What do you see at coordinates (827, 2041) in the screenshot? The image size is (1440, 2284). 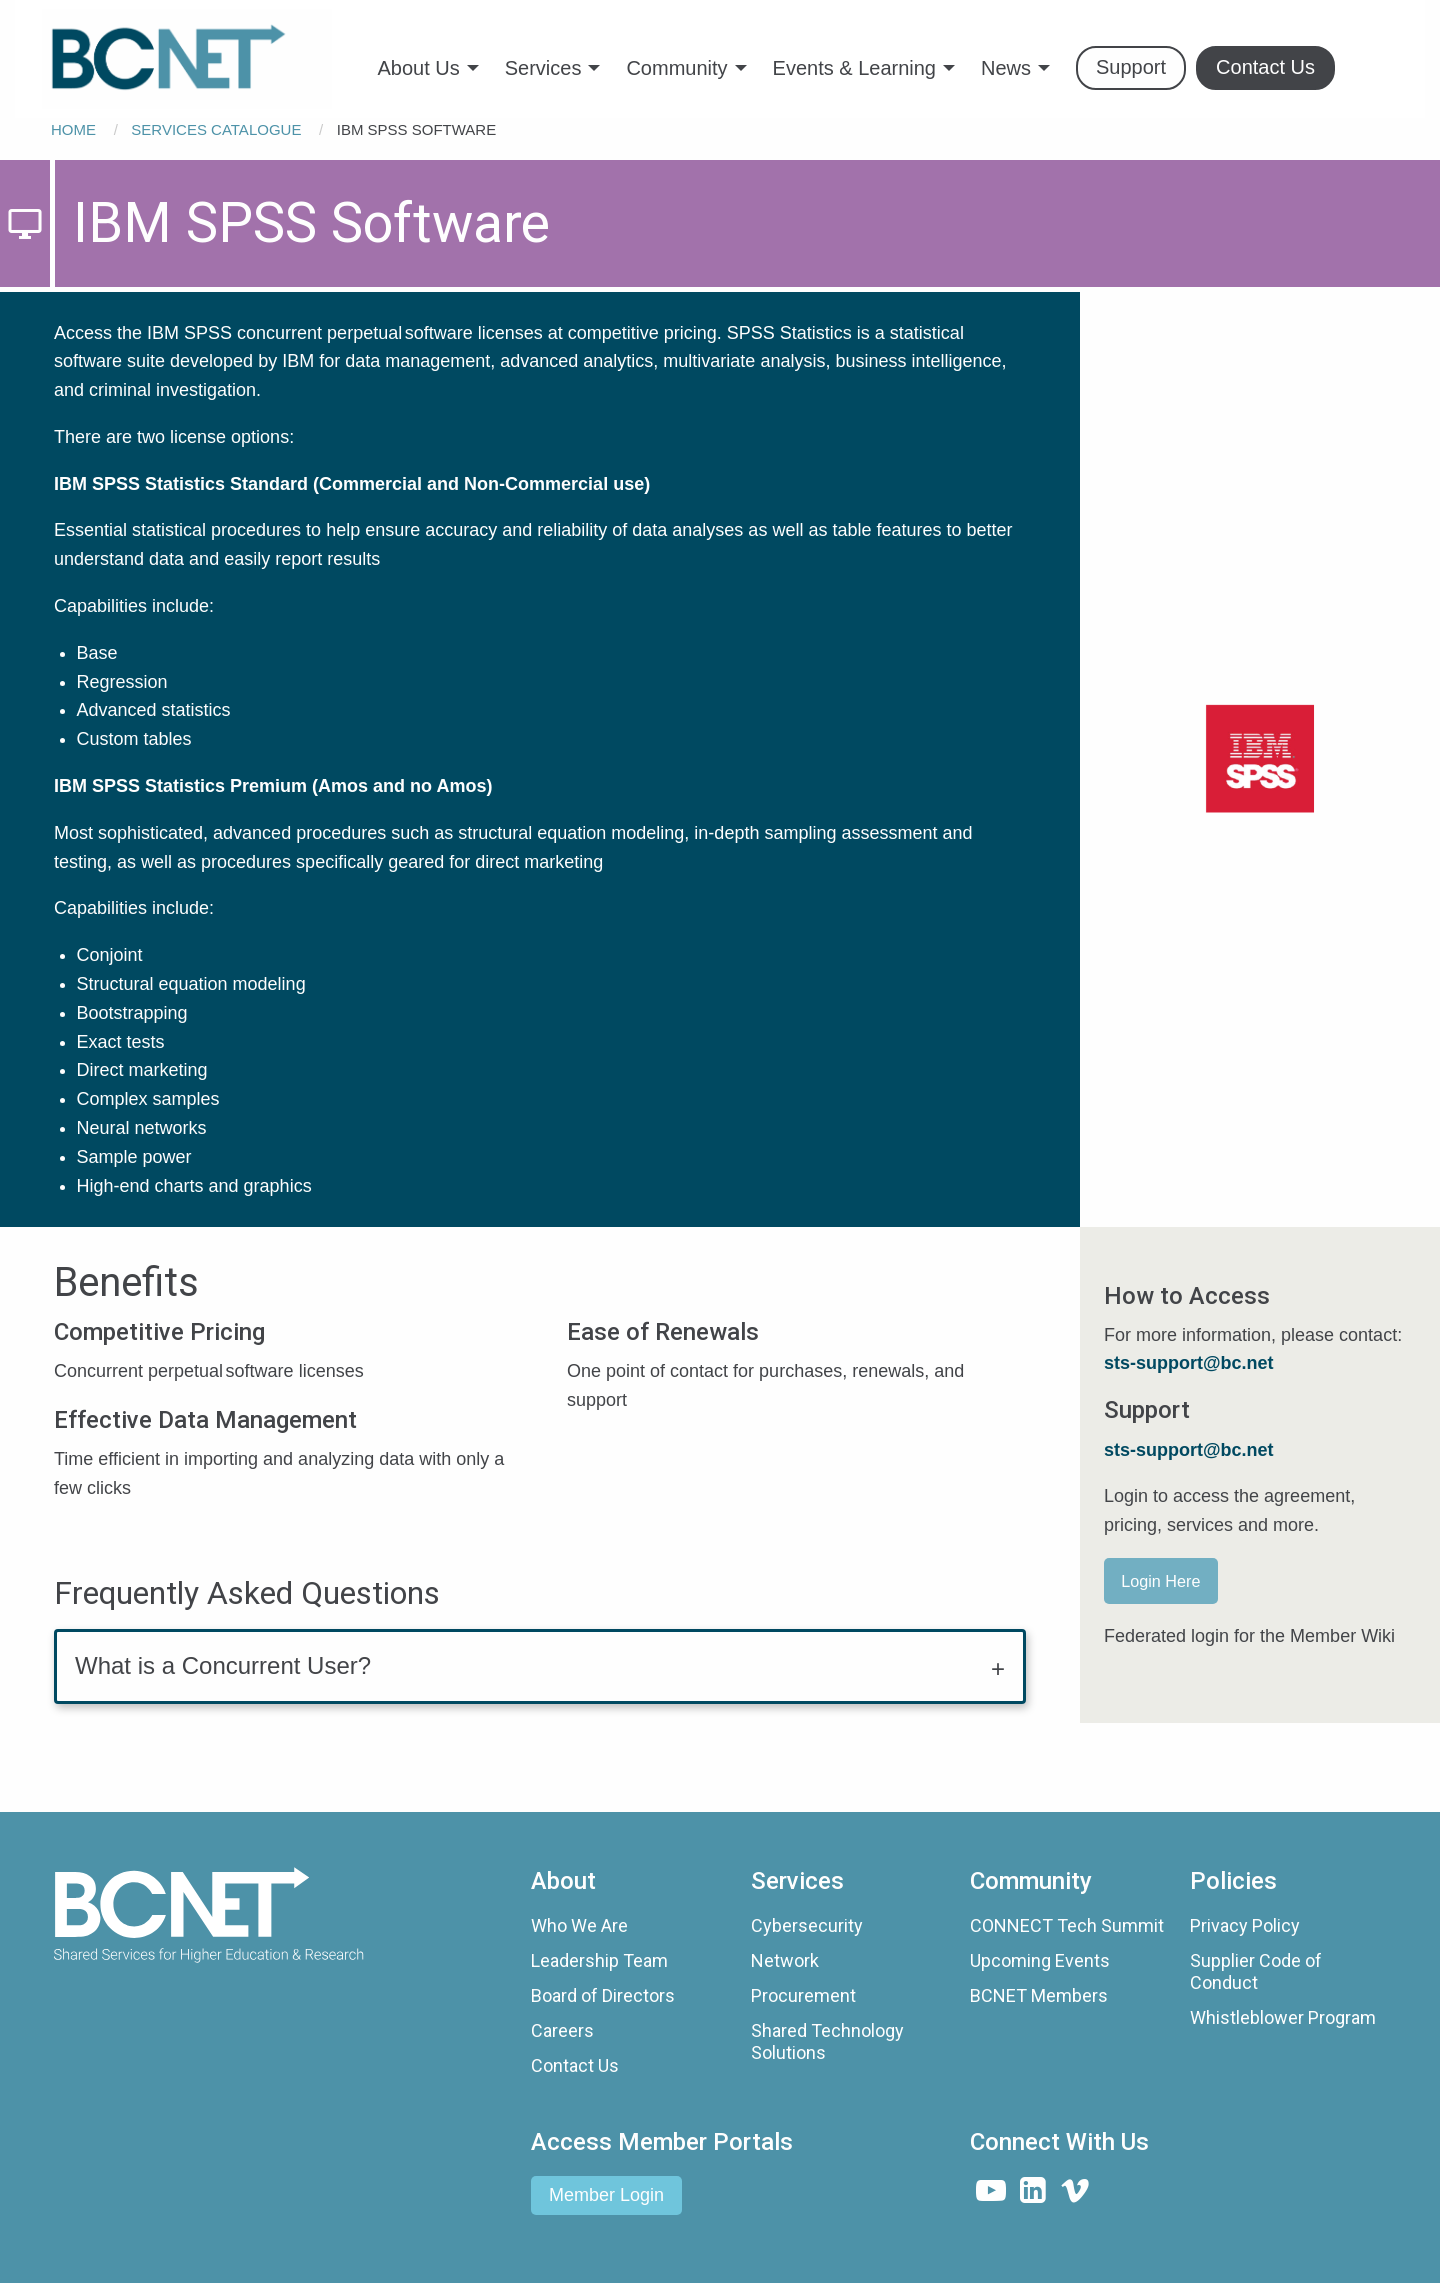 I see `Shared Technology Solutions` at bounding box center [827, 2041].